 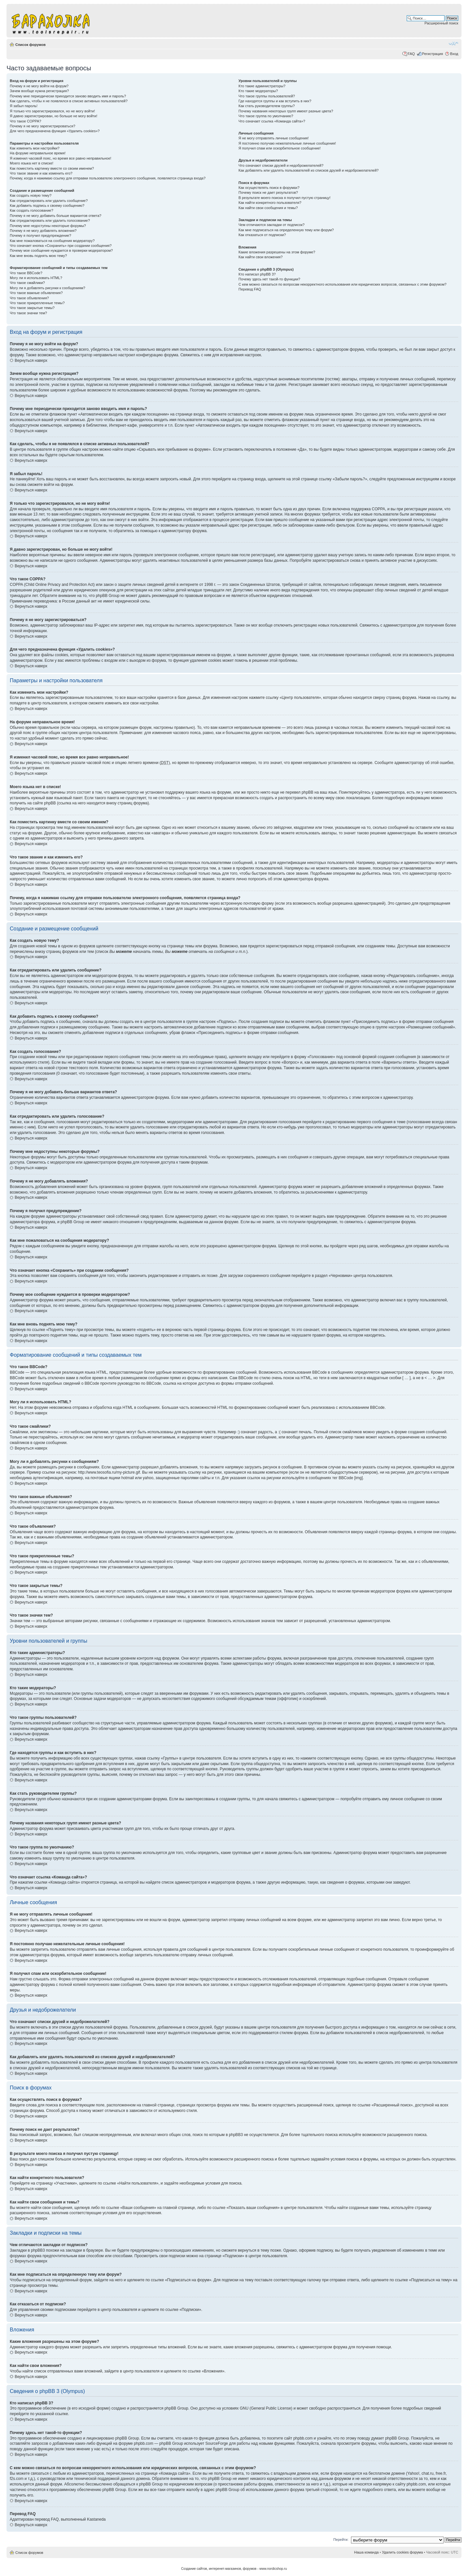 What do you see at coordinates (342, 284) in the screenshot?
I see `С кем можно связаться по вопросам некорректного использования или юридических вопросов, связанных с этим форумом?` at bounding box center [342, 284].